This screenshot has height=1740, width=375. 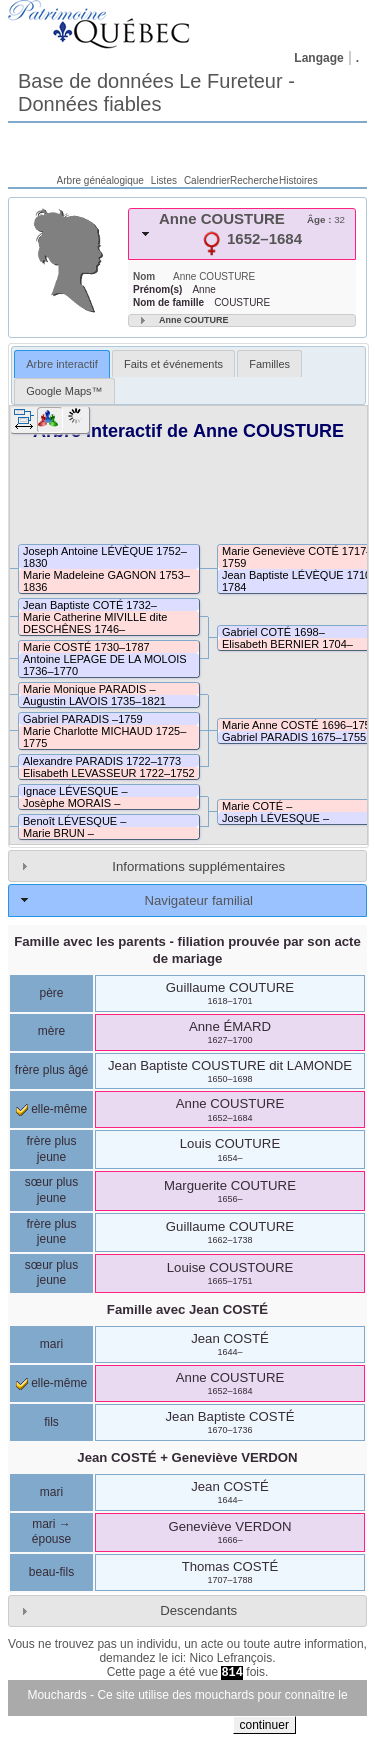 I want to click on Listes, so click(x=164, y=180).